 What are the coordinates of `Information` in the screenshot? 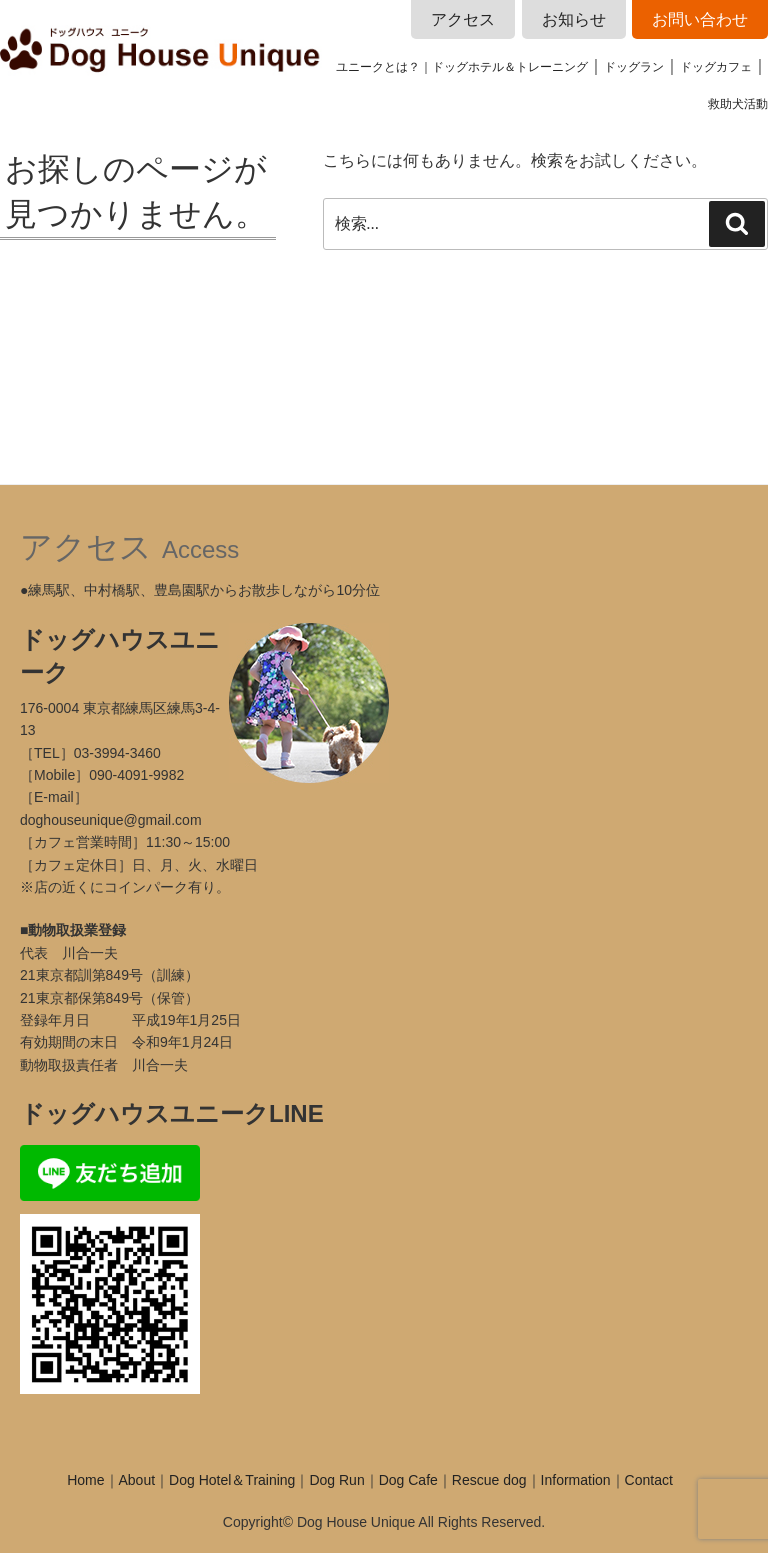 It's located at (576, 1480).